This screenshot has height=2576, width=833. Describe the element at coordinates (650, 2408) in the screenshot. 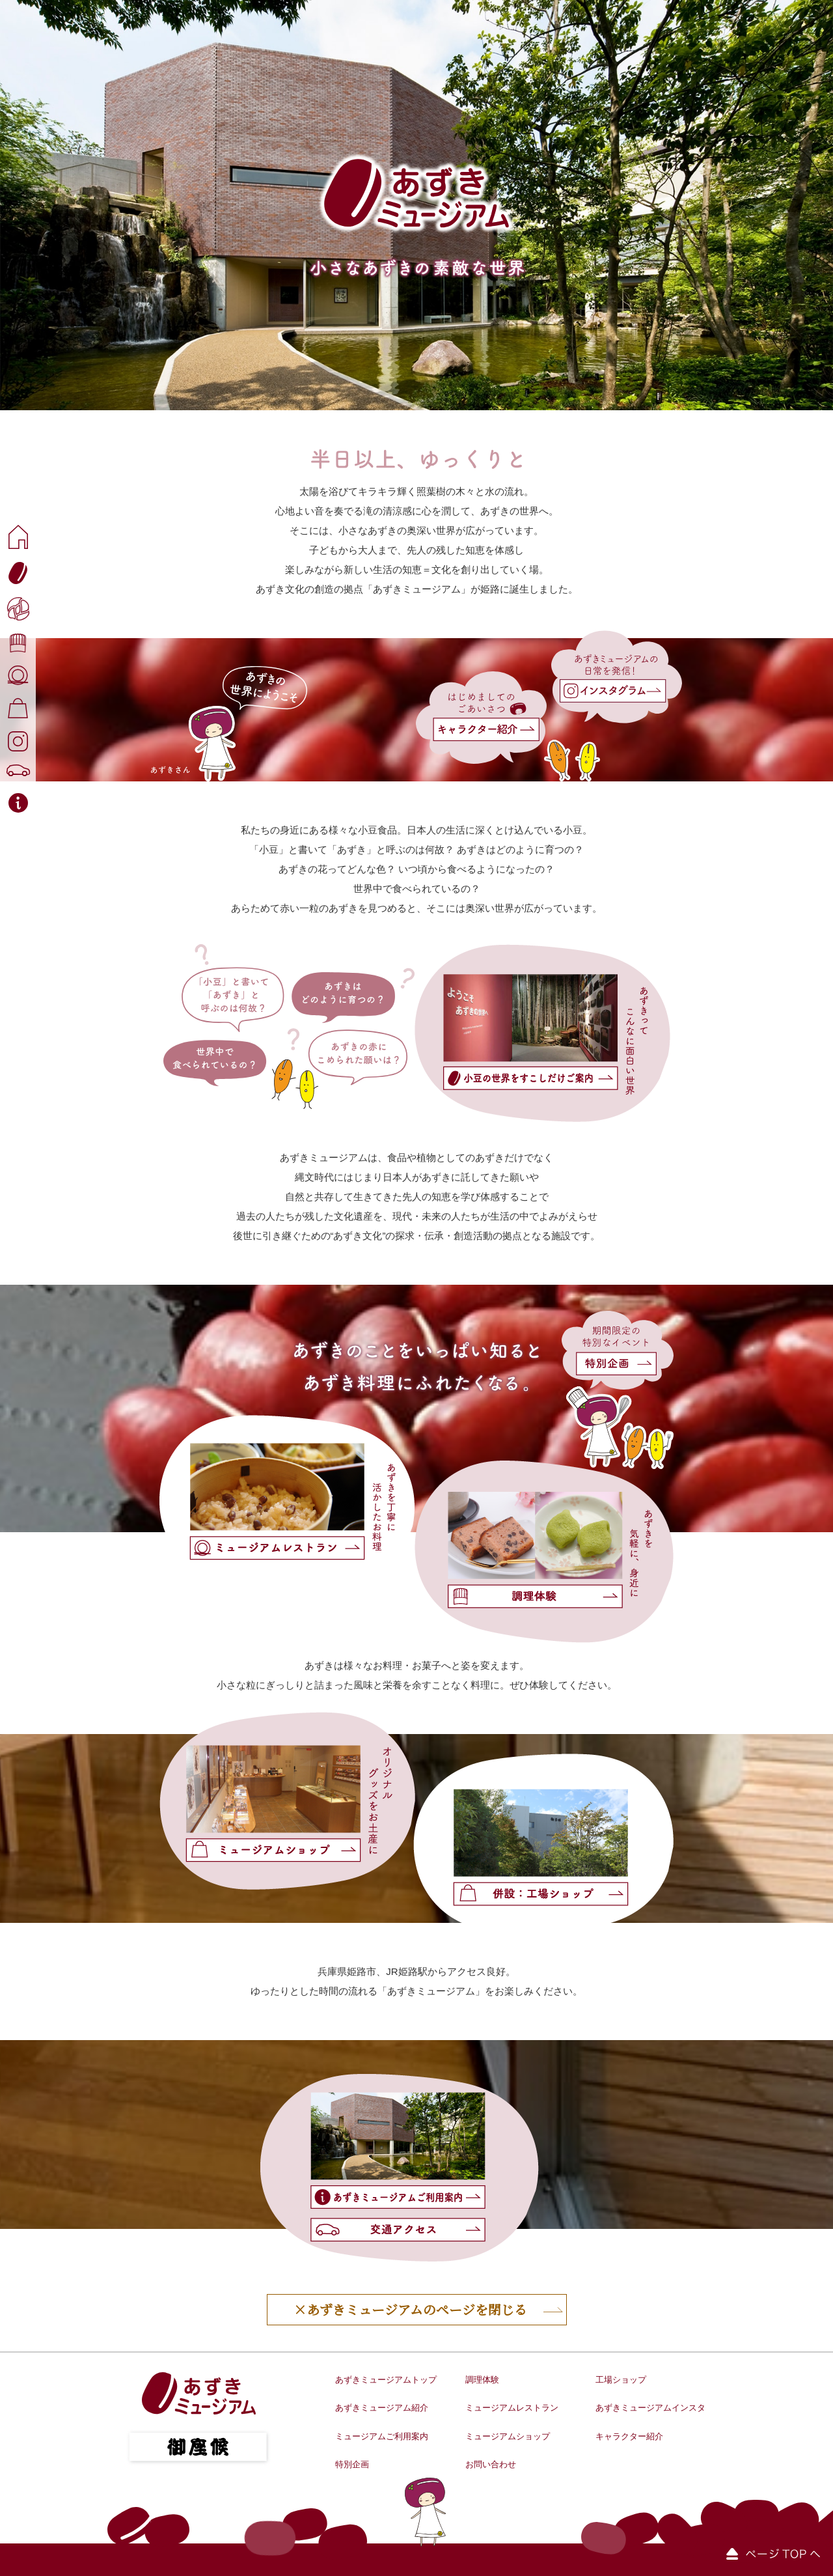

I see `あずきミュージアムインスタ` at that location.